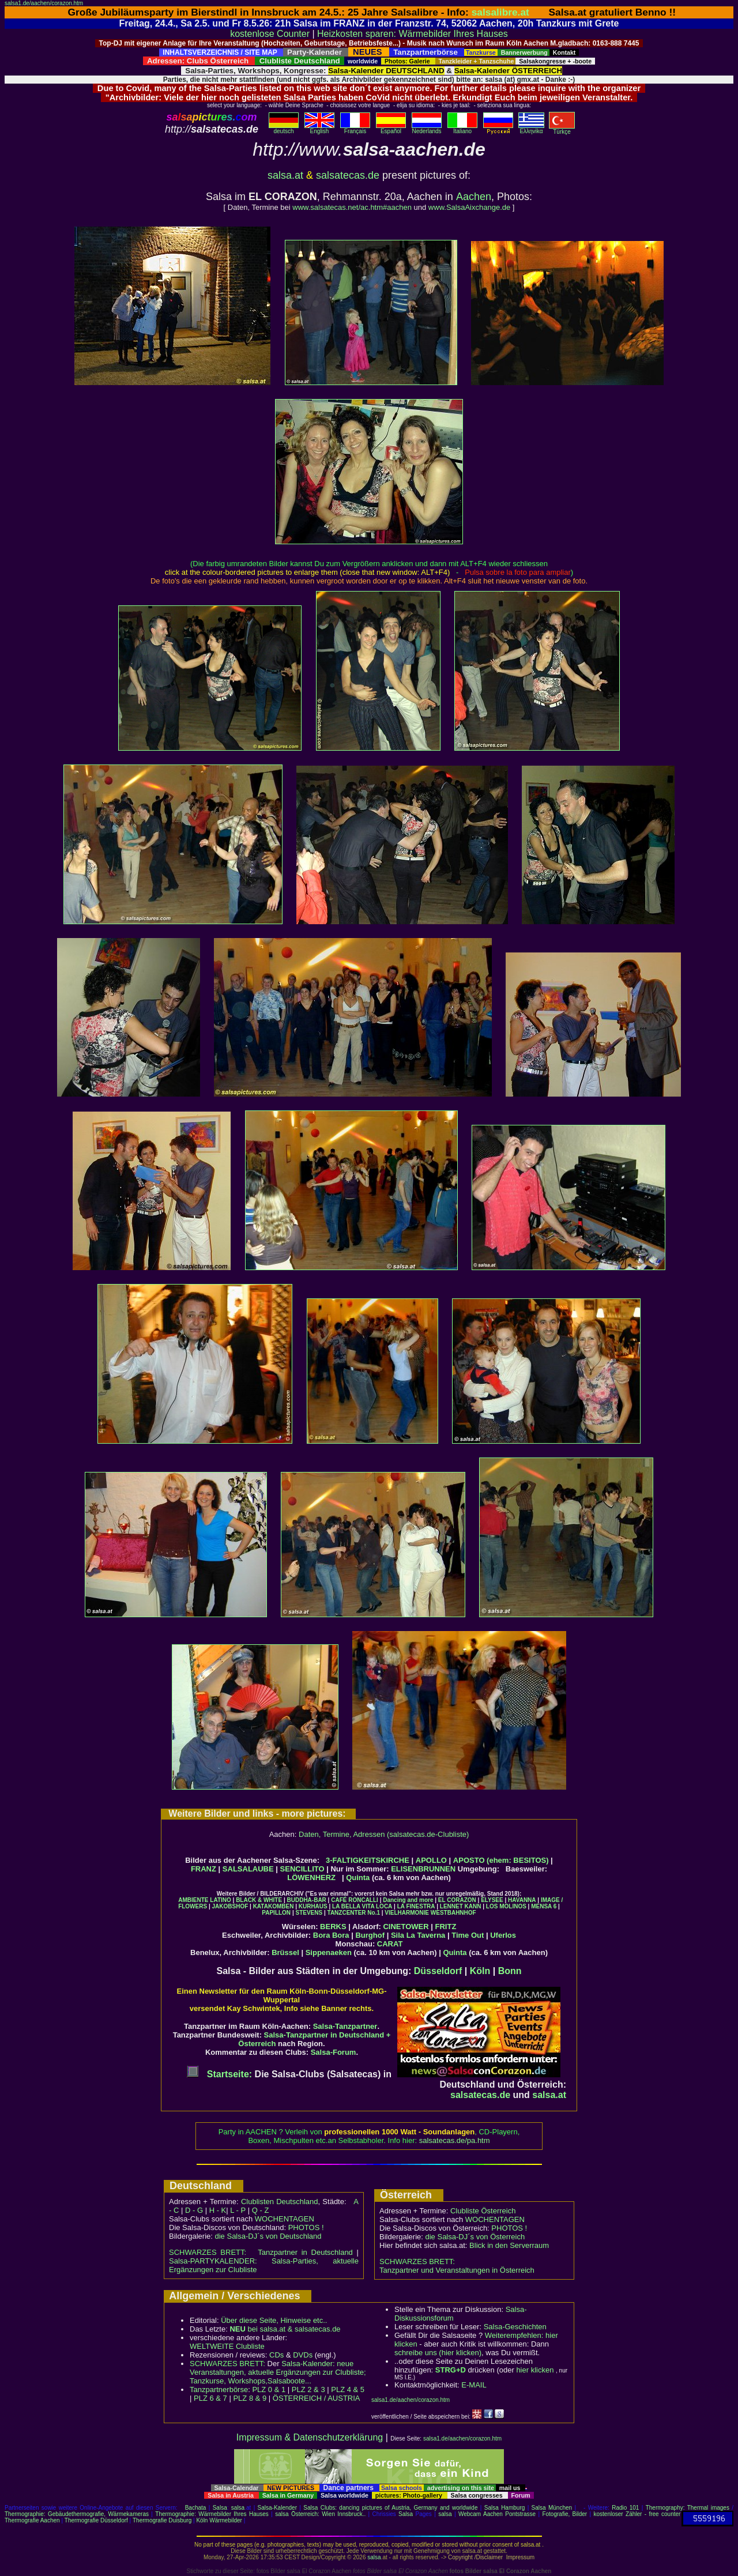 Image resolution: width=738 pixels, height=2576 pixels. Describe the element at coordinates (562, 129) in the screenshot. I see `Türkçe` at that location.